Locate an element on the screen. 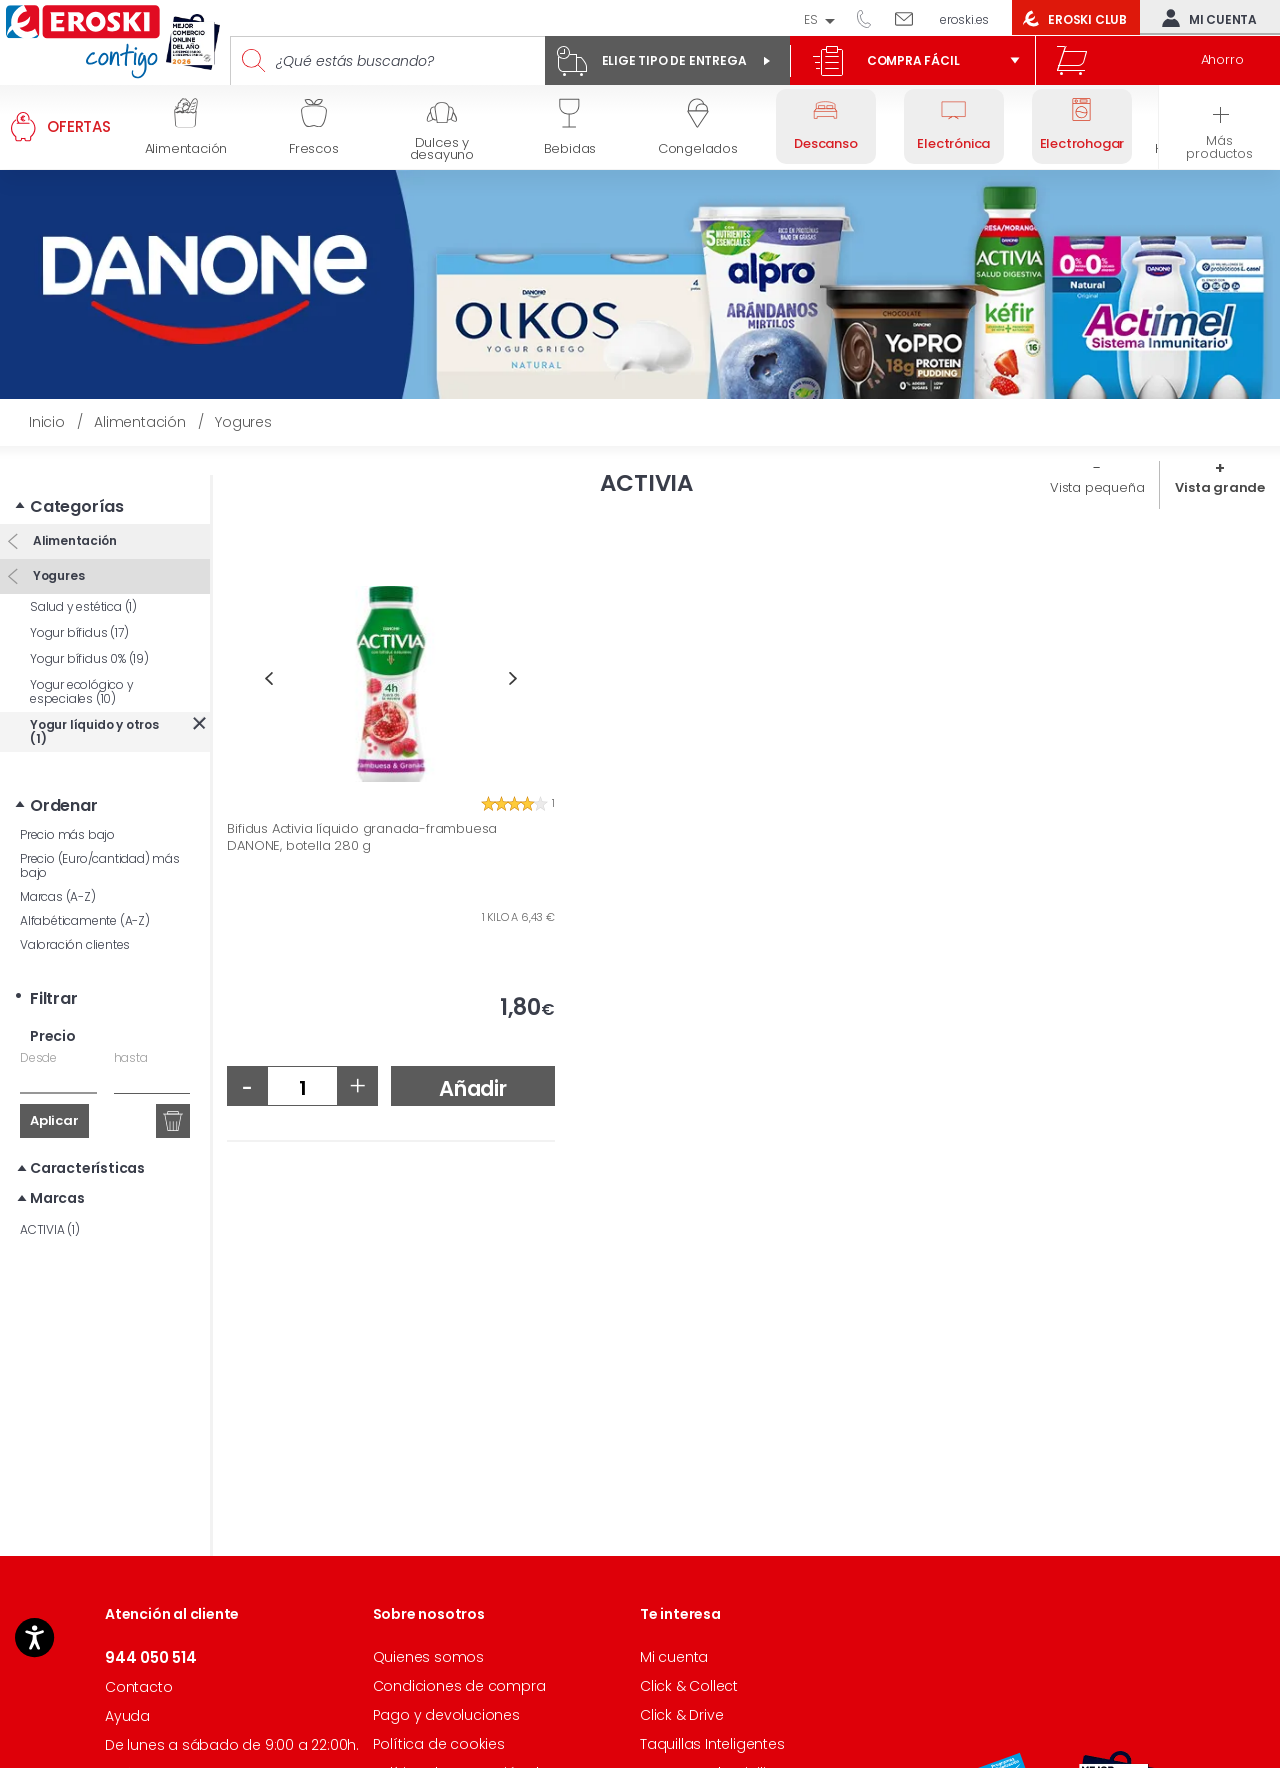 The image size is (1280, 1768). Yogures is located at coordinates (57, 545).